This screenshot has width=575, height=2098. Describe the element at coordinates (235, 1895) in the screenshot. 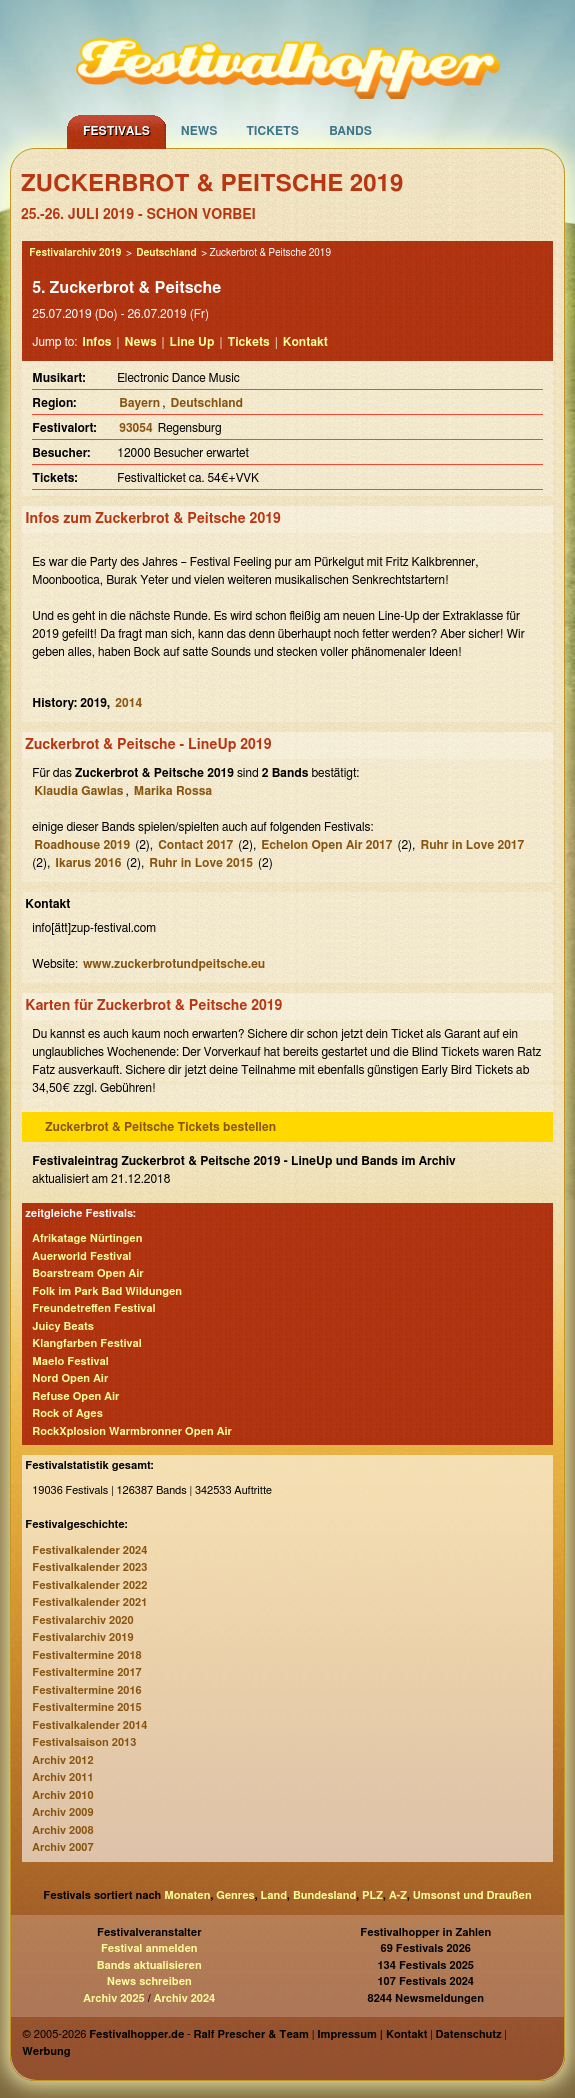

I see `Genres` at that location.